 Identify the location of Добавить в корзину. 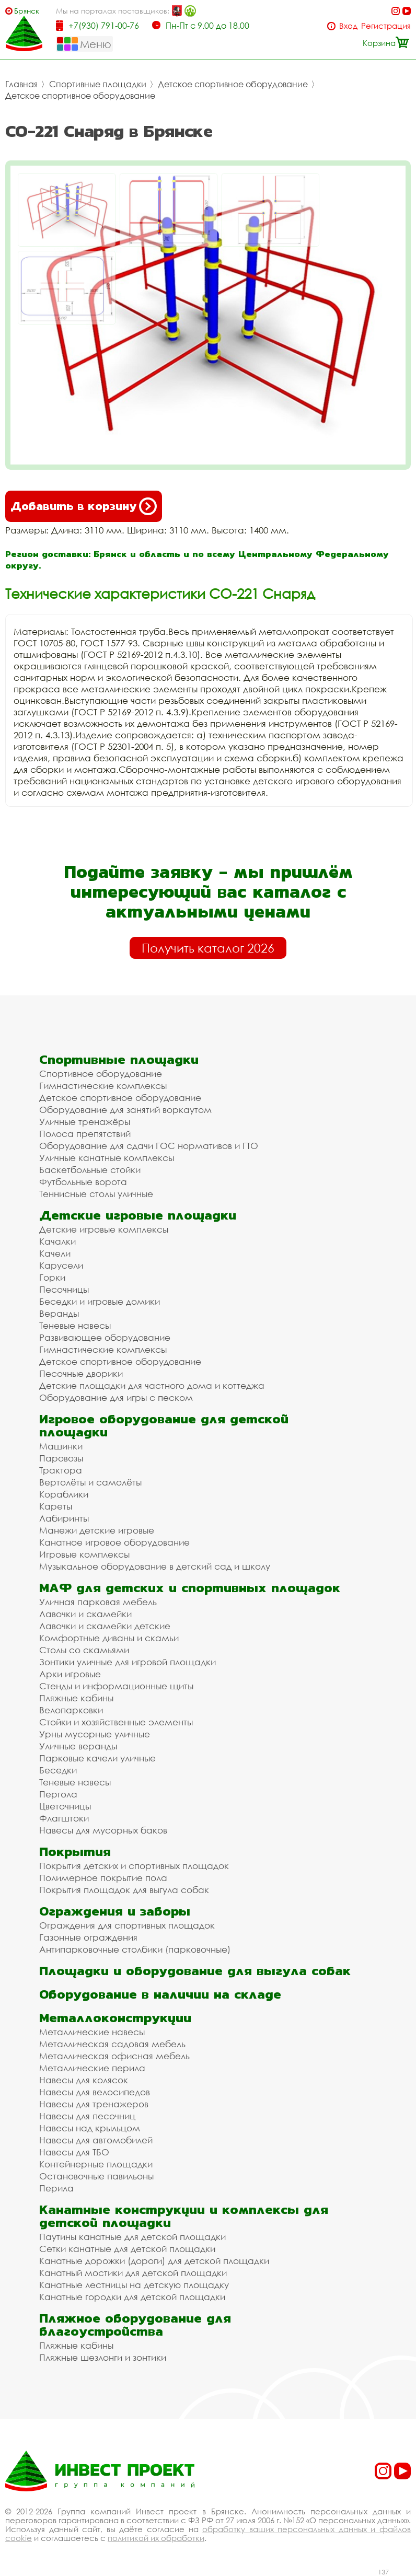
(83, 506).